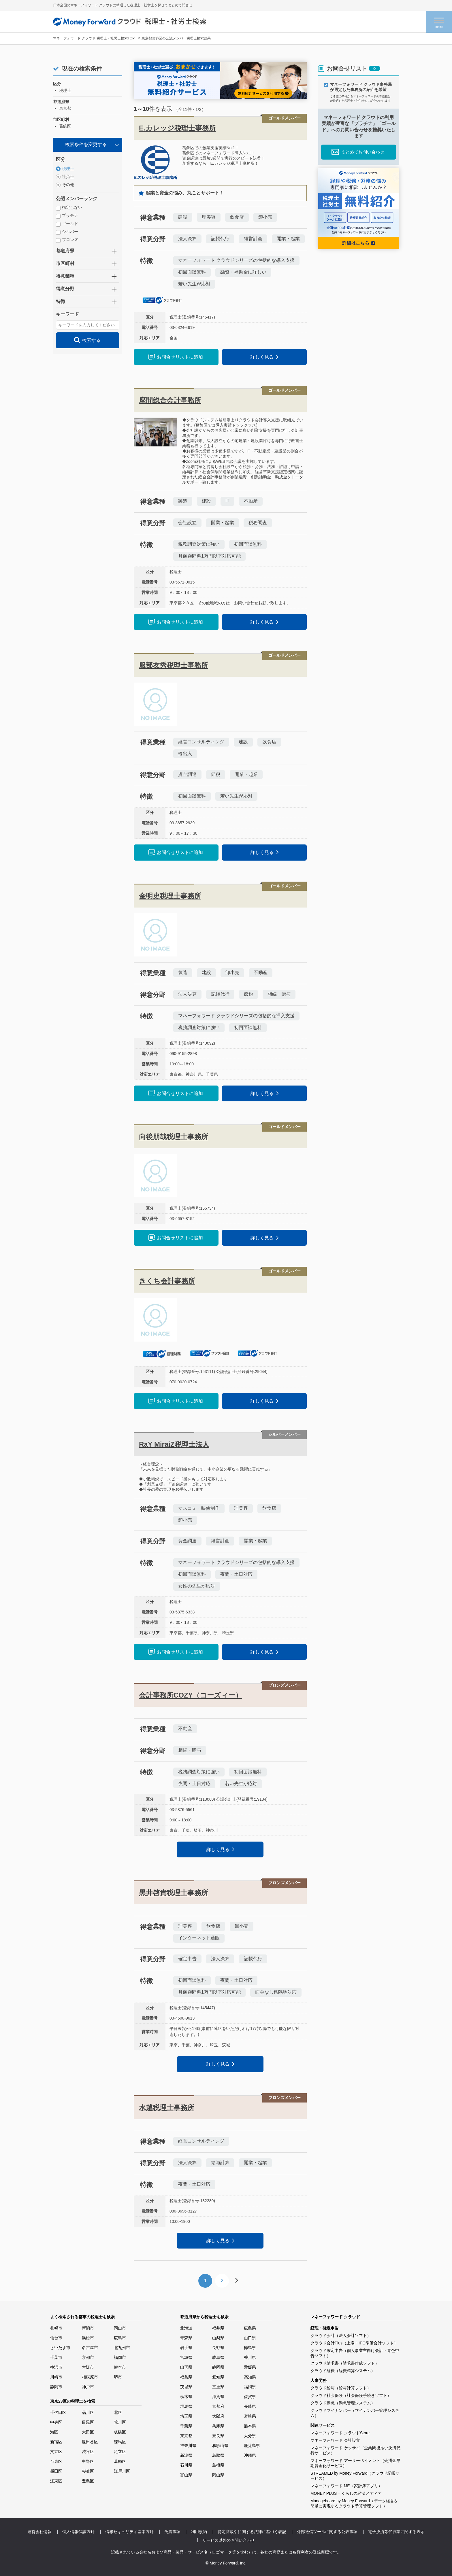 This screenshot has height=2576, width=452. What do you see at coordinates (350, 2395) in the screenshot?
I see `クラウド社会保険（社会保険手続きソフト）` at bounding box center [350, 2395].